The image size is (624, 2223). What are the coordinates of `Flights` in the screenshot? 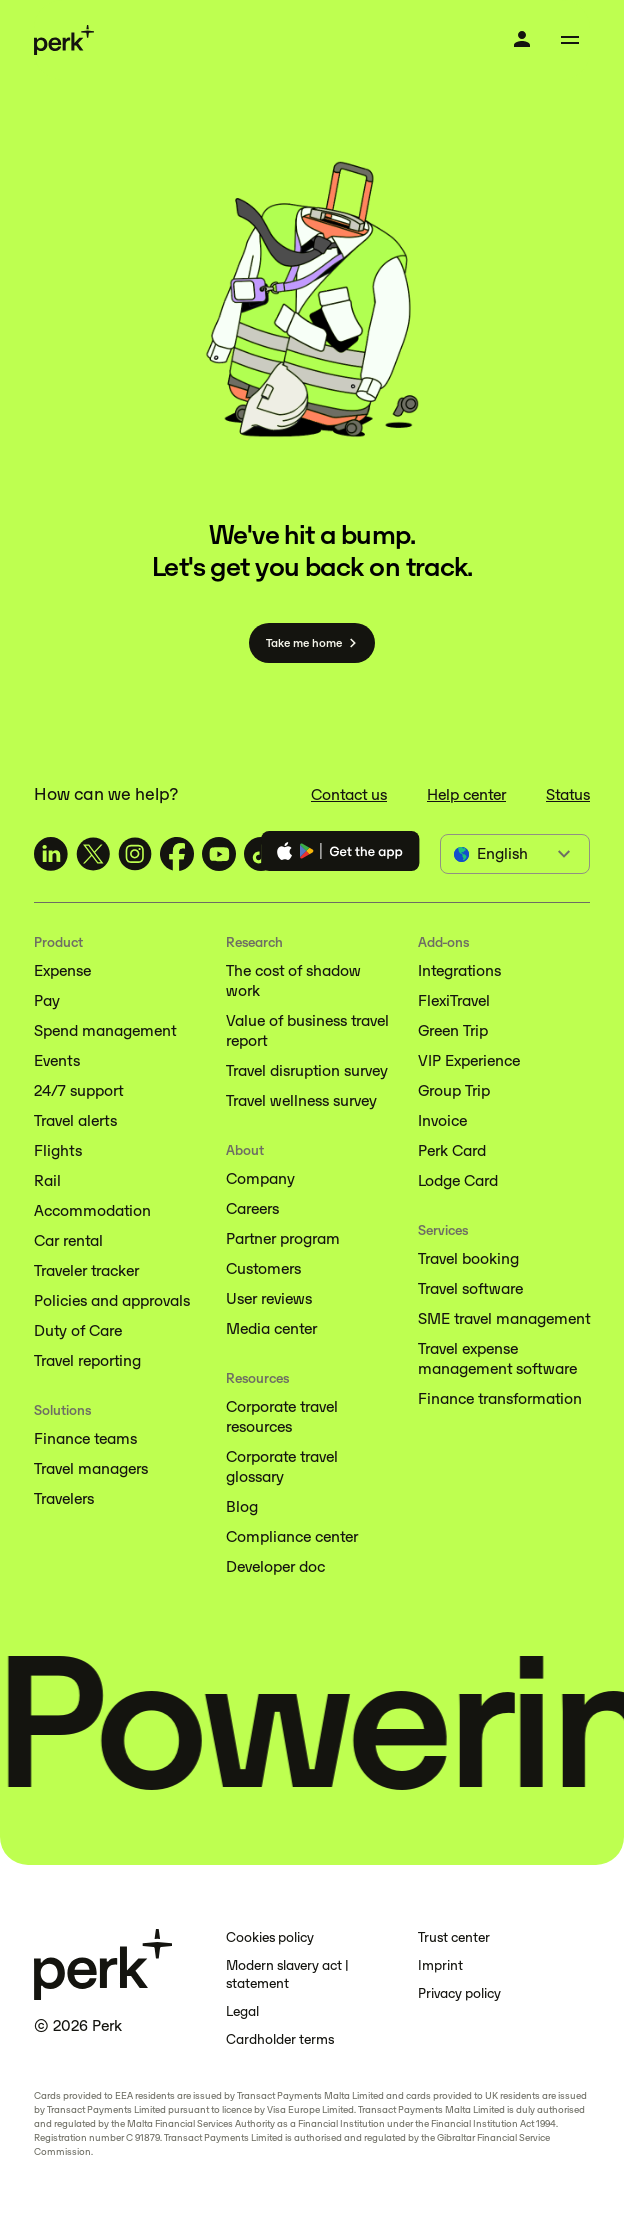 It's located at (58, 1150).